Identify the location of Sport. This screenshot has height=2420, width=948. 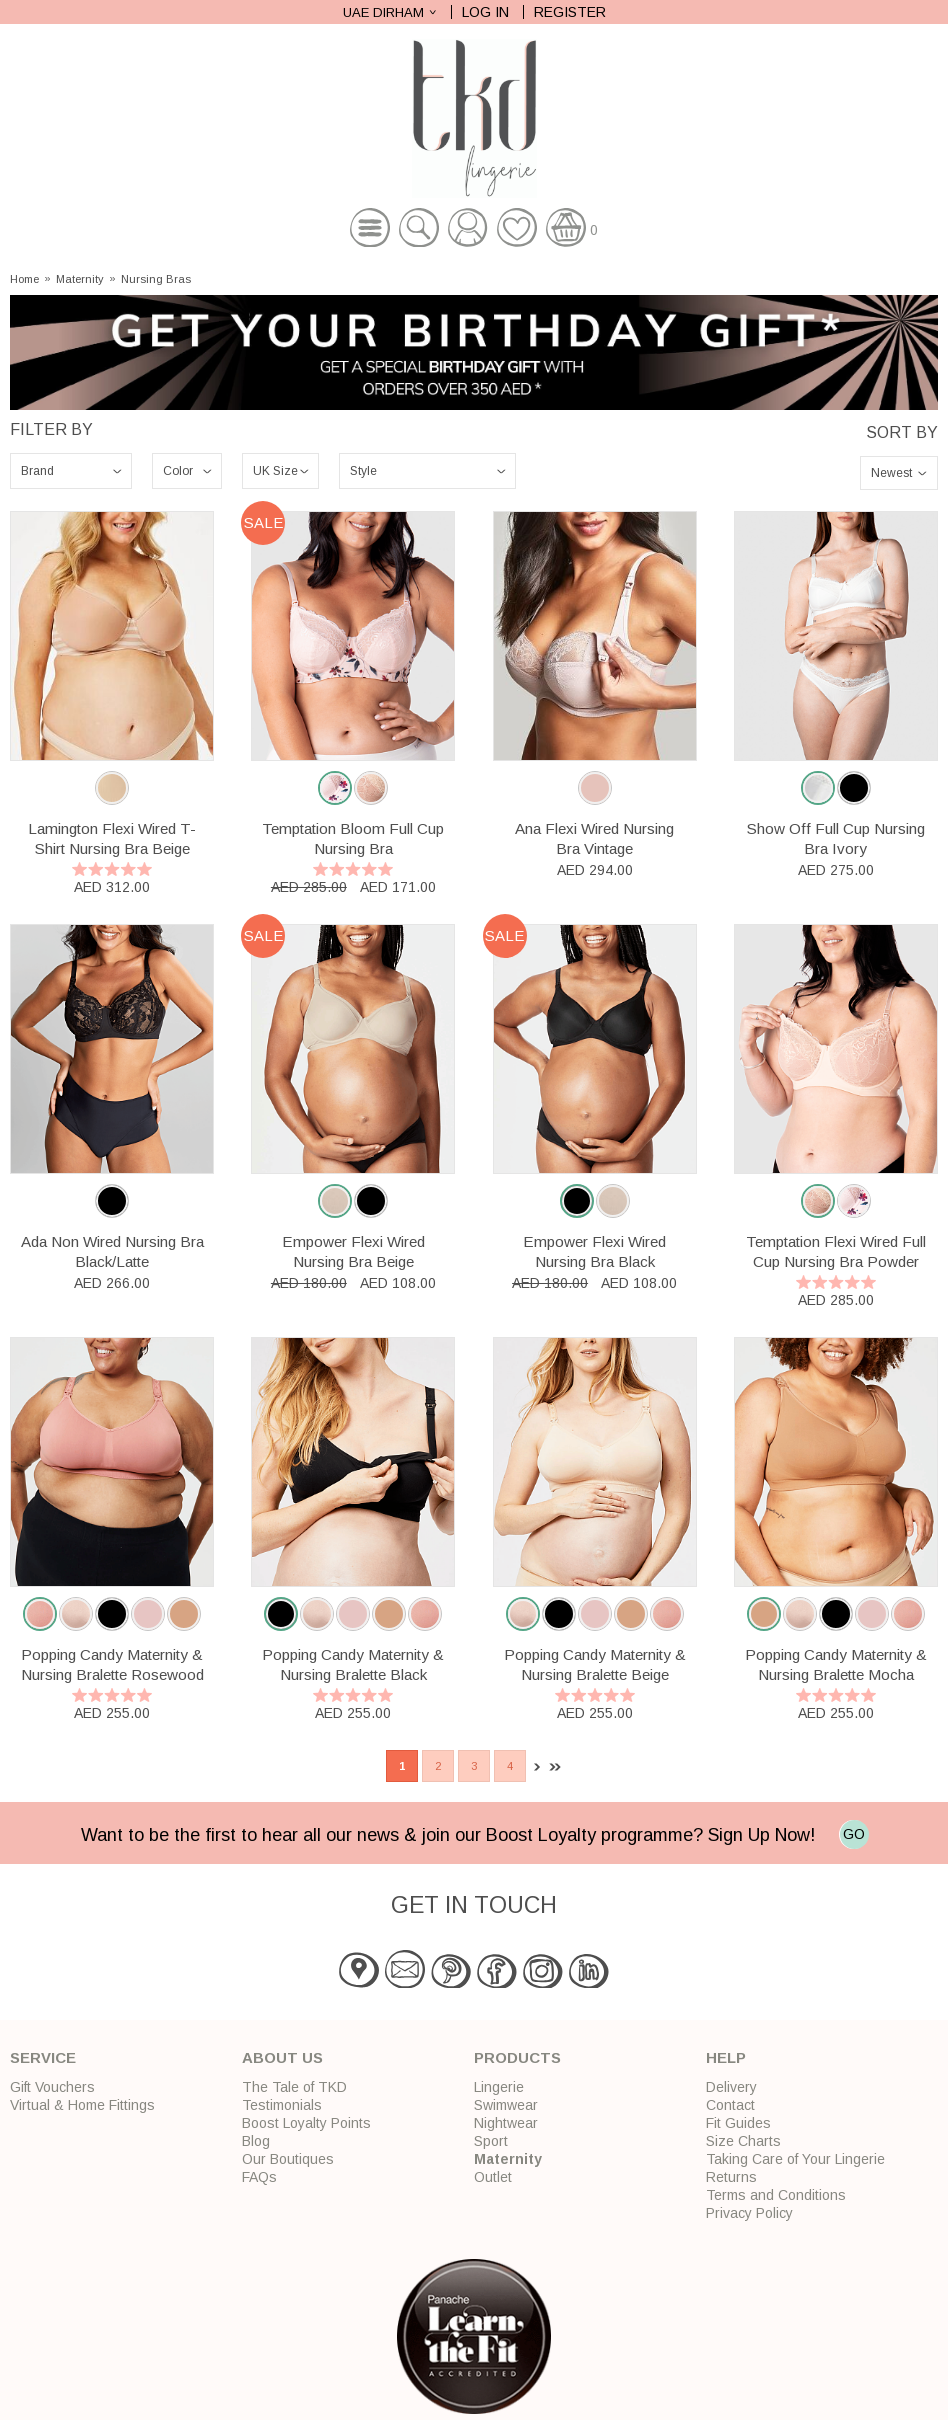
(491, 2141).